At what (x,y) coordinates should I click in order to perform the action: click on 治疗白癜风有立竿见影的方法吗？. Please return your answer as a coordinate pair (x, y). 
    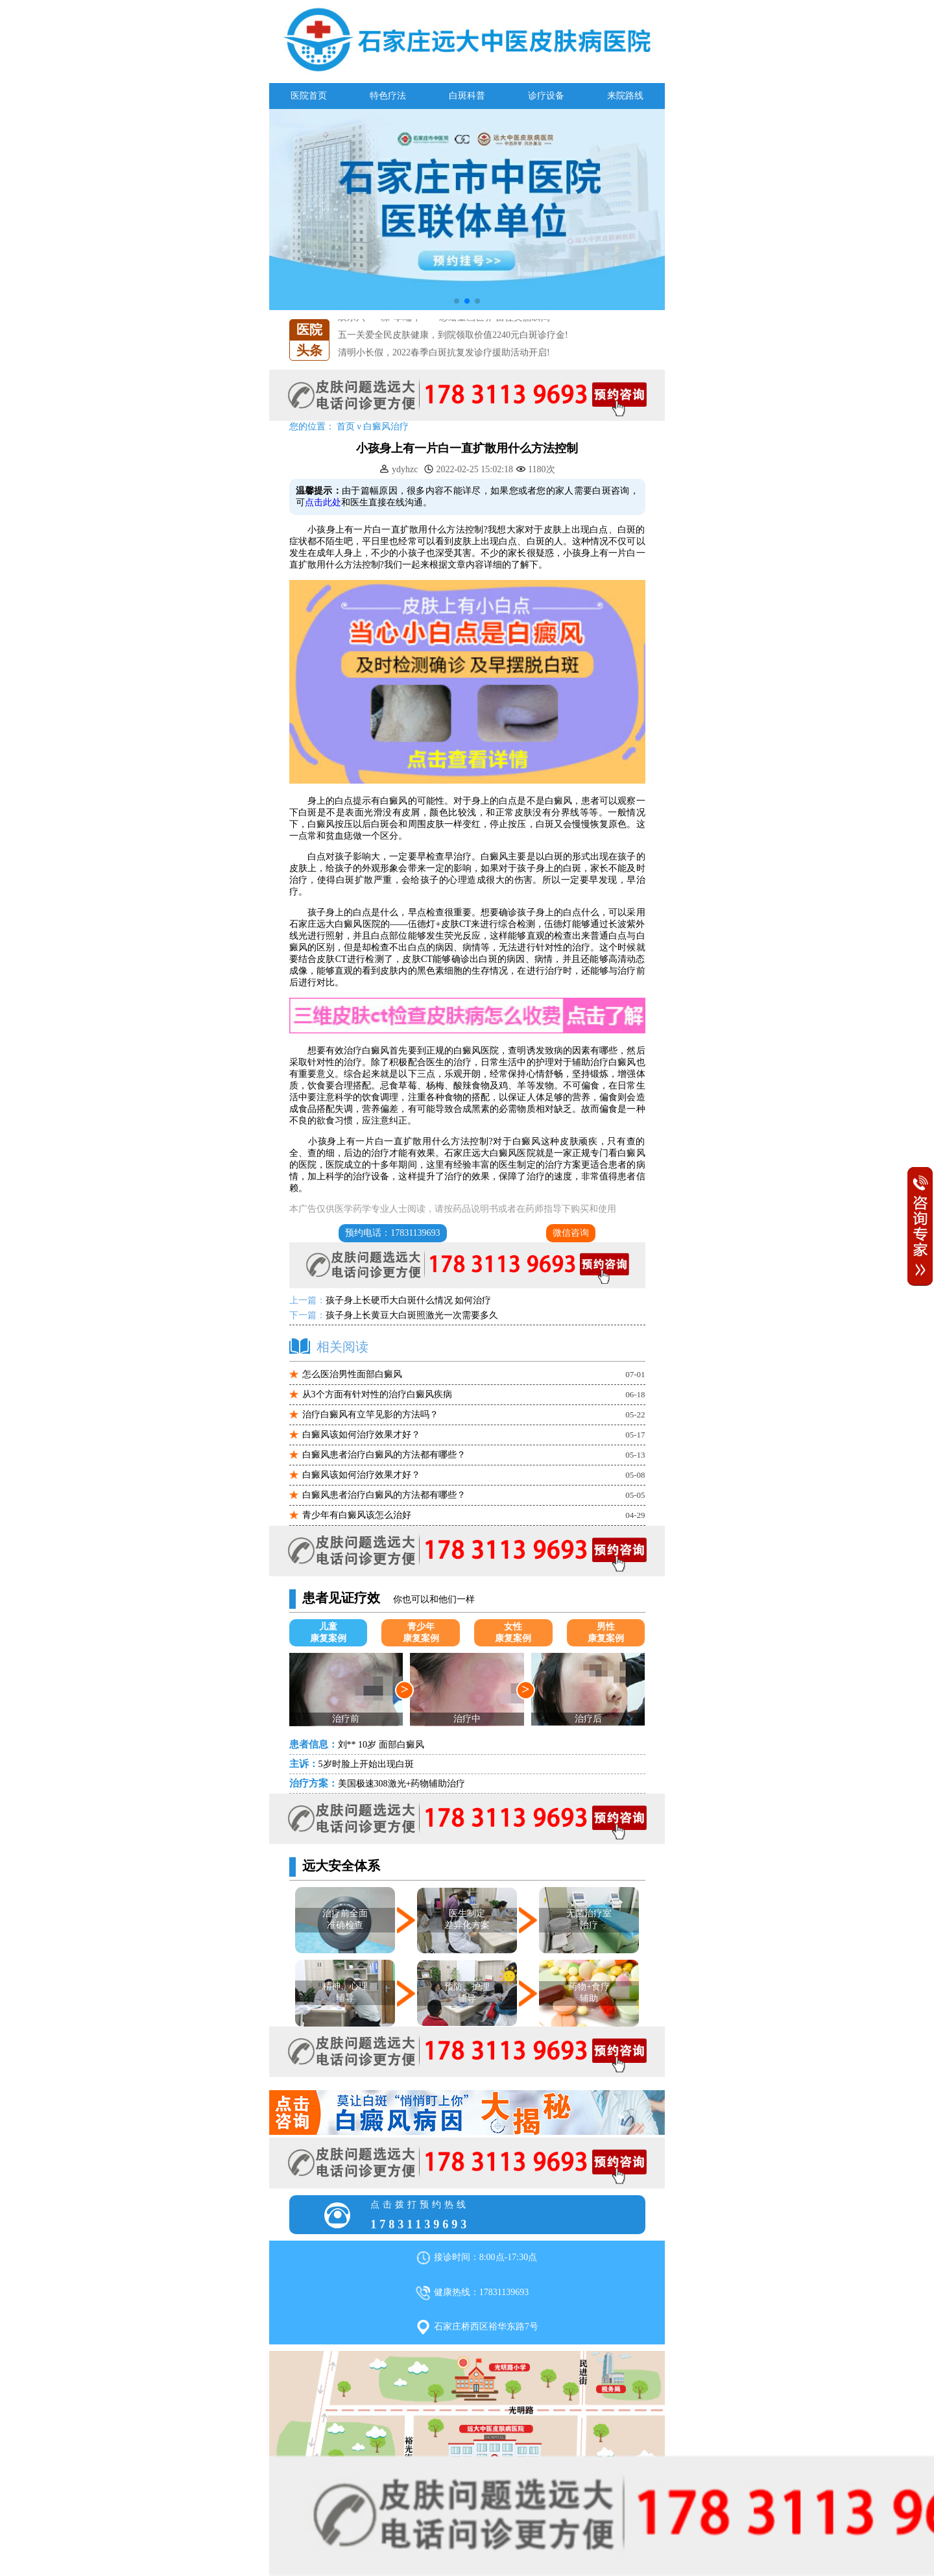
    Looking at the image, I should click on (370, 1414).